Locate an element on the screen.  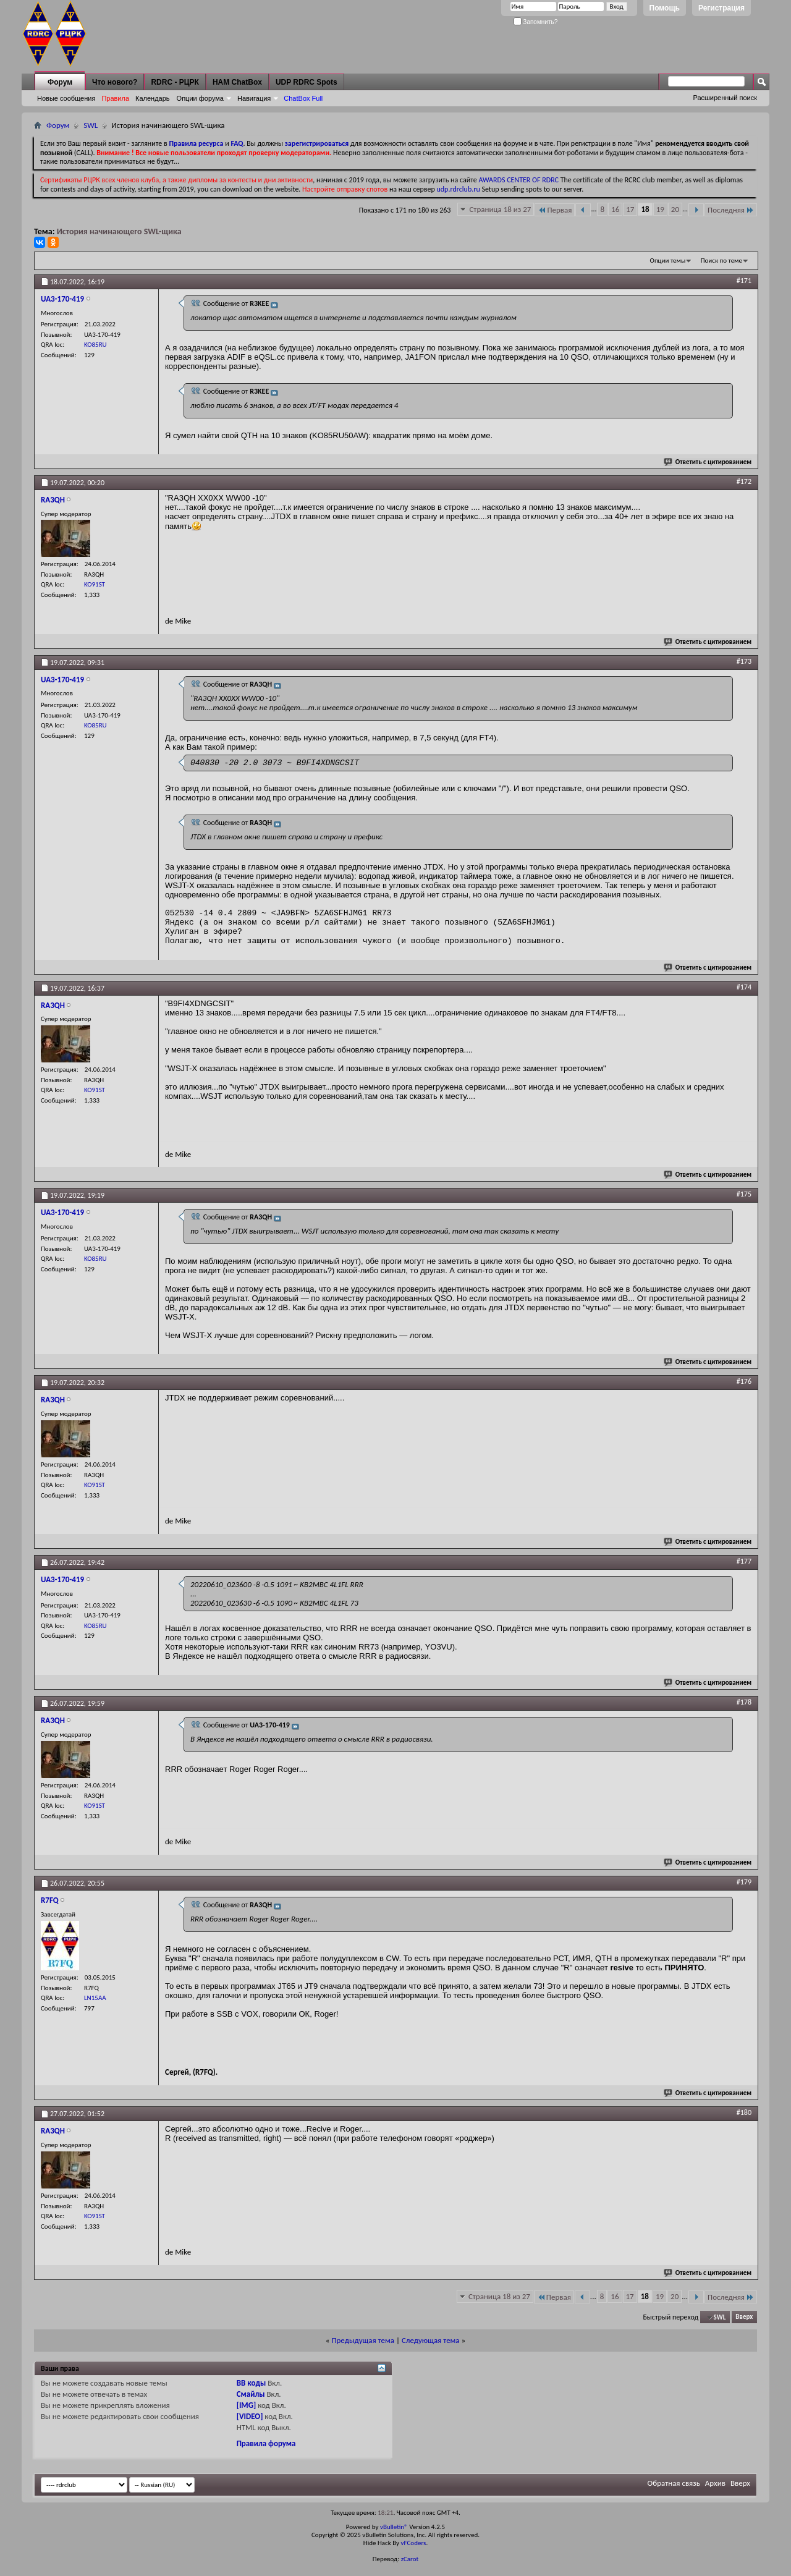
KO91ST is located at coordinates (94, 584).